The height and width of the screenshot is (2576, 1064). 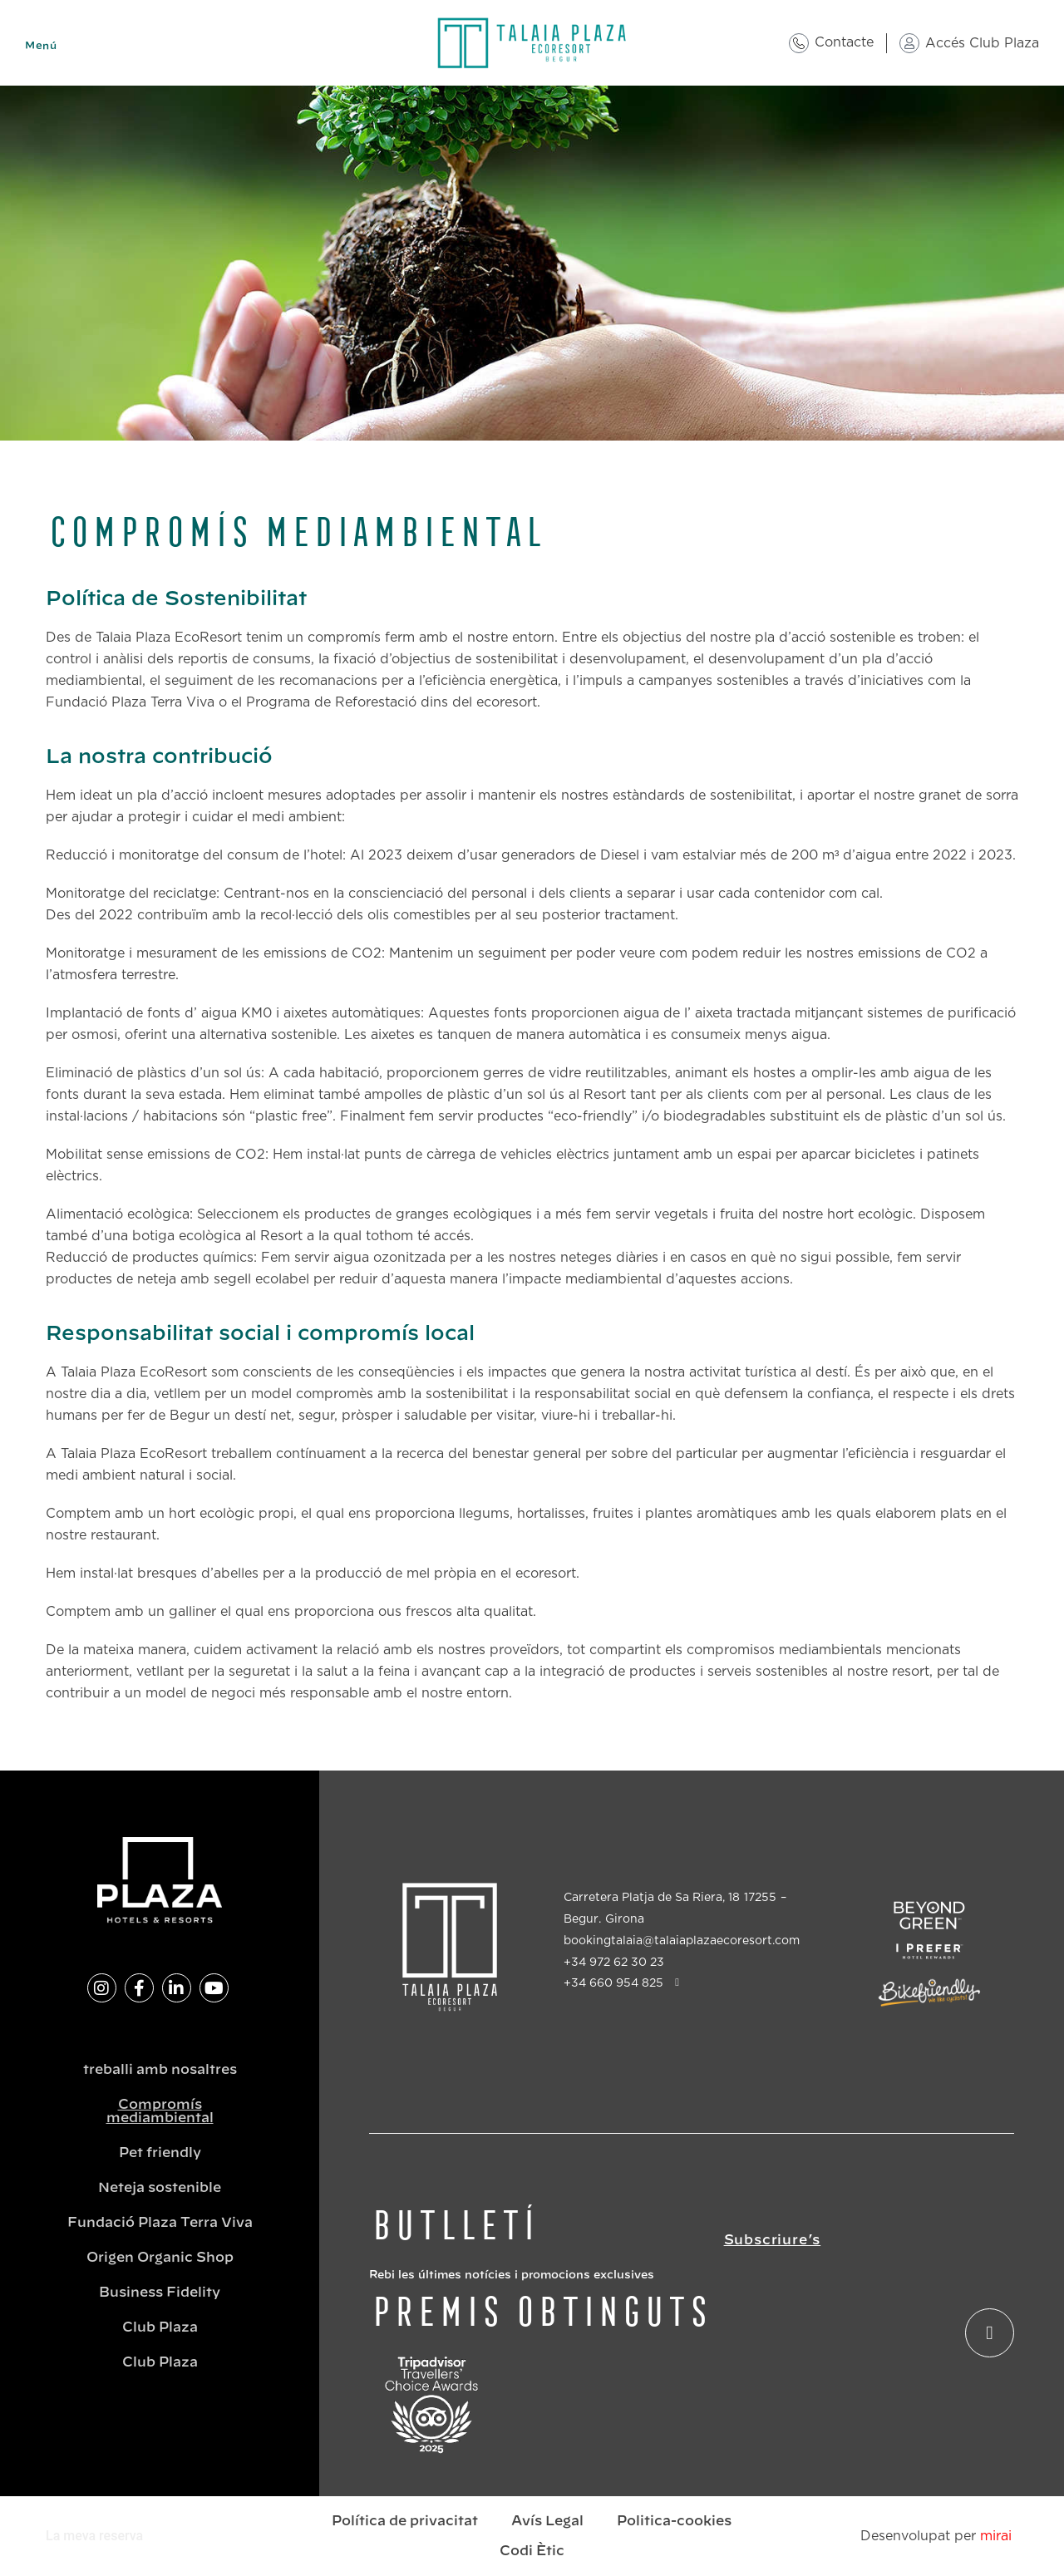 What do you see at coordinates (682, 1941) in the screenshot?
I see `bookingtalaia@talaiaplazaecoresort.com` at bounding box center [682, 1941].